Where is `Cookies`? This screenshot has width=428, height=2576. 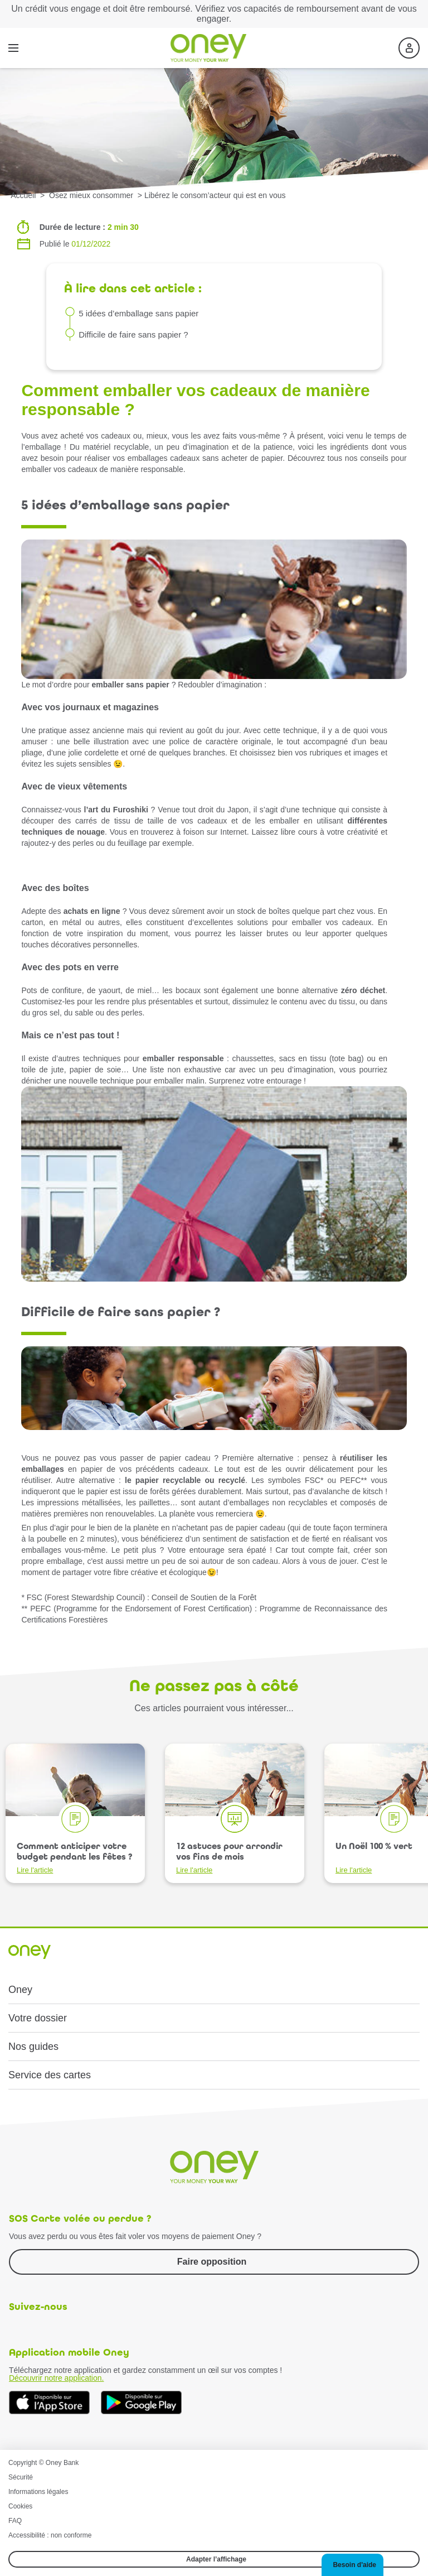
Cookies is located at coordinates (20, 2506).